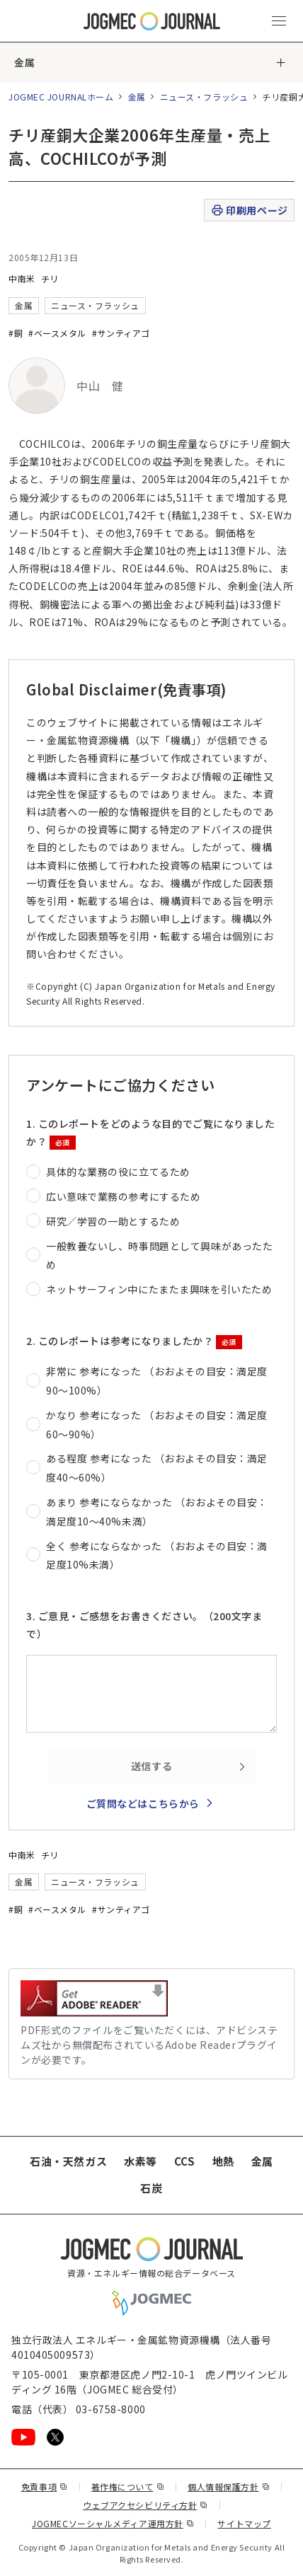 This screenshot has width=303, height=2576. Describe the element at coordinates (121, 333) in the screenshot. I see `#サンティアゴ` at that location.